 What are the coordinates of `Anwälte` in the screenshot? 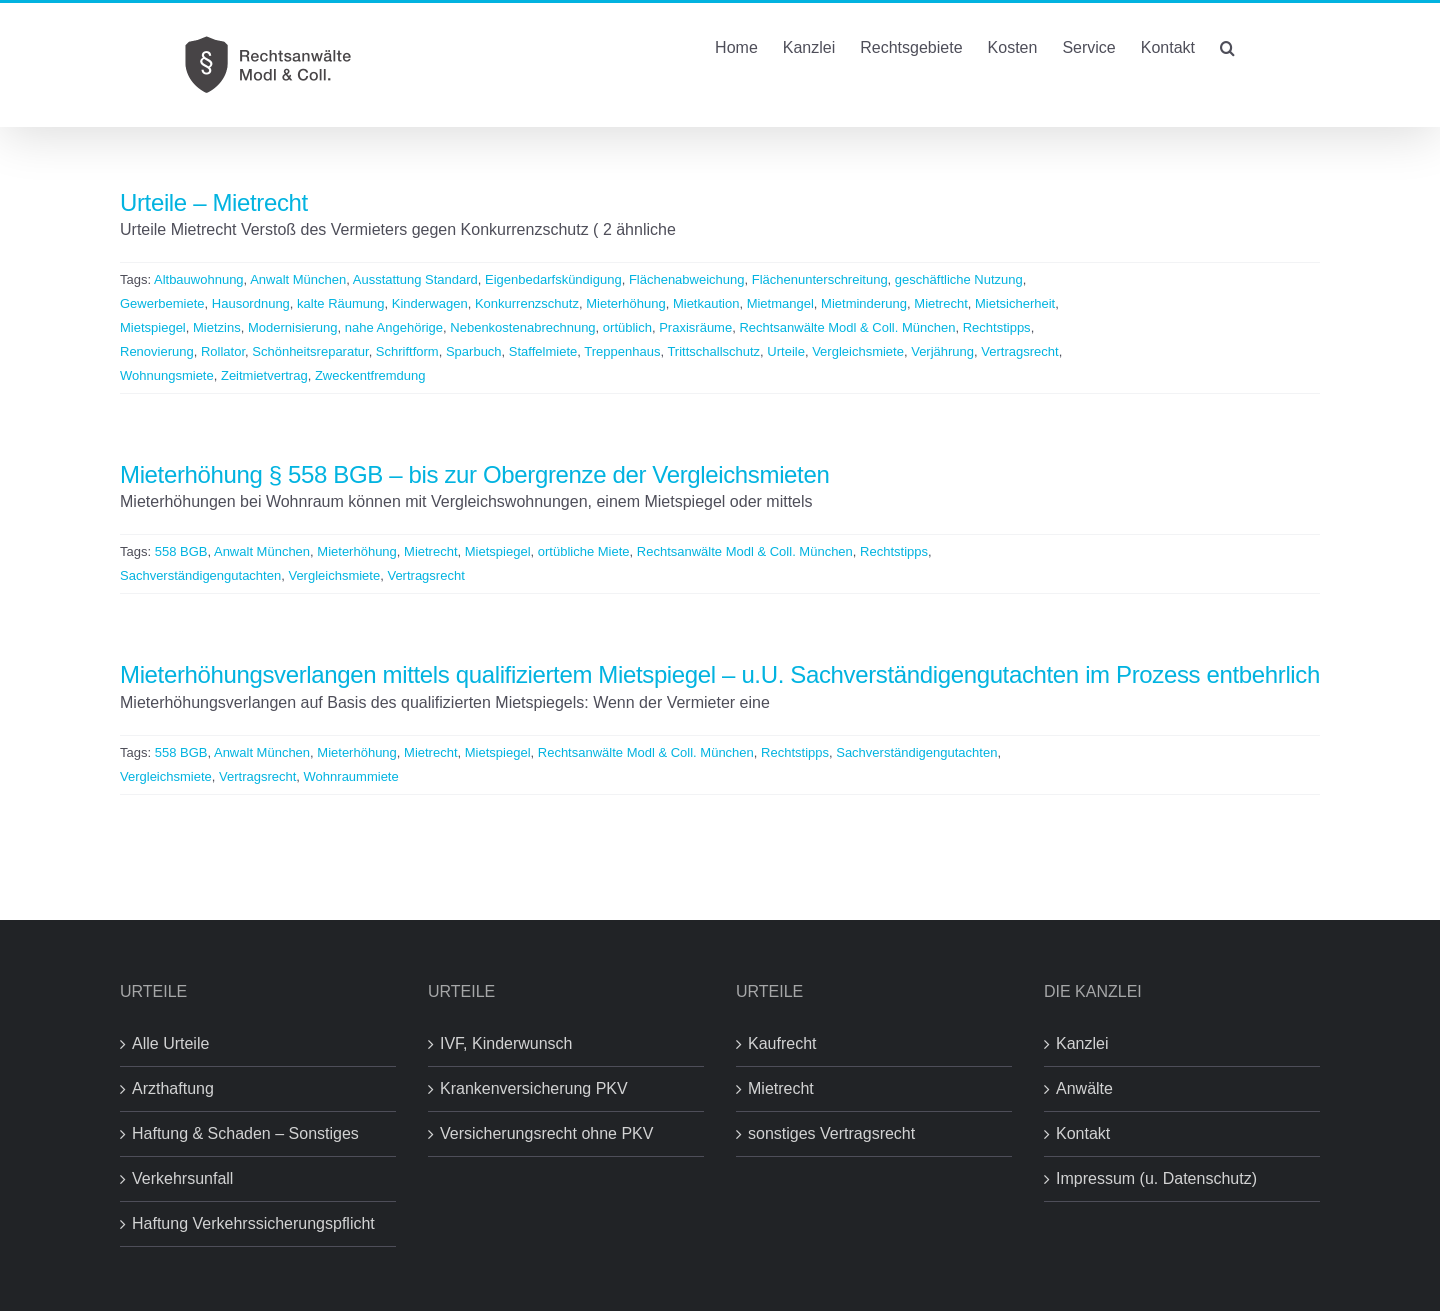 It's located at (1084, 1088).